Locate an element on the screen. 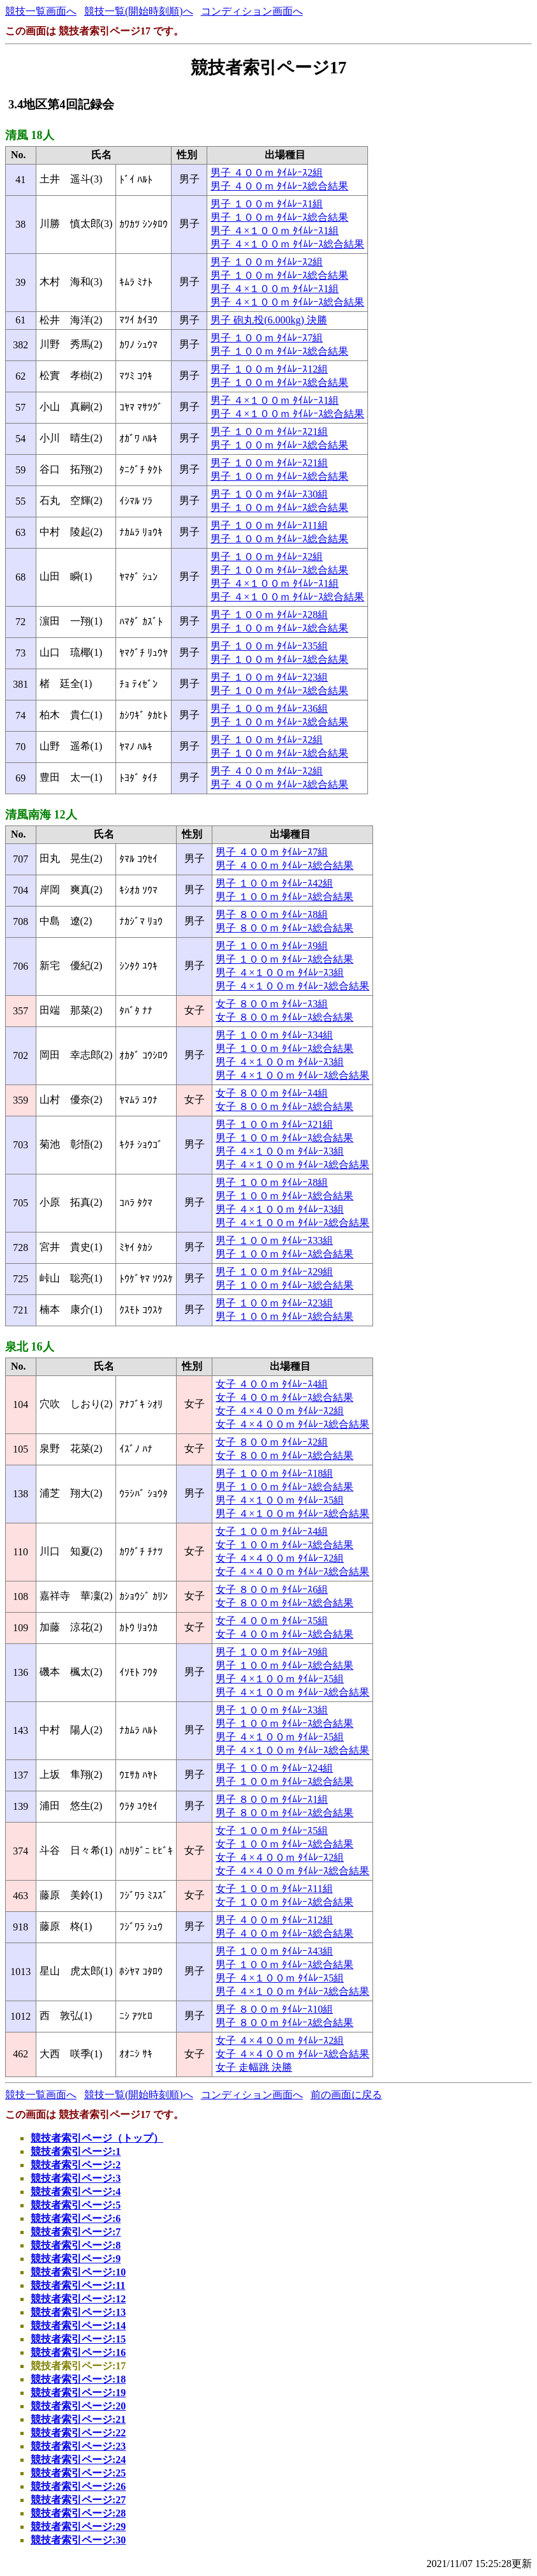  女子 １００ｍ ﾀｲﾑﾚｰｽ5組 is located at coordinates (272, 1830).